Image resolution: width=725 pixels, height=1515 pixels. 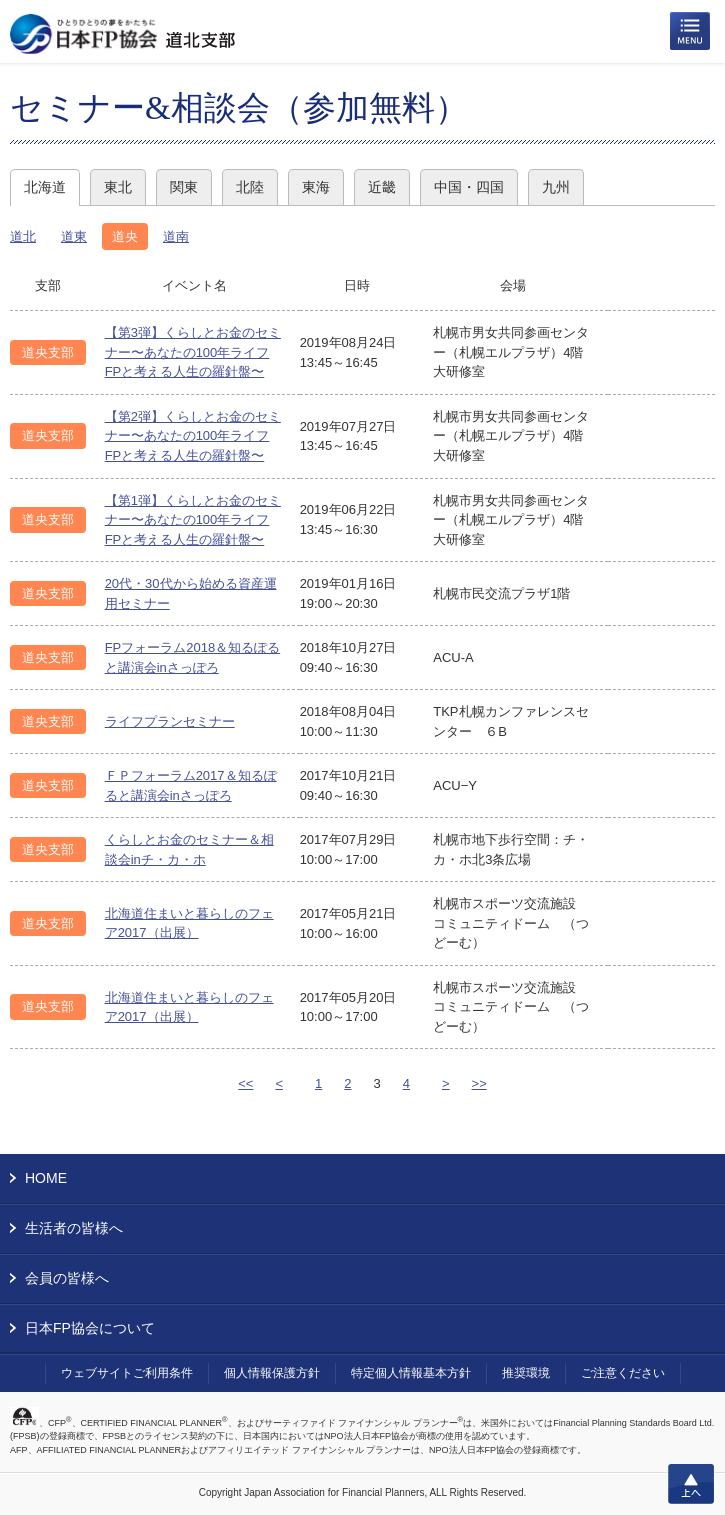 What do you see at coordinates (623, 1373) in the screenshot?
I see `ご注意ください` at bounding box center [623, 1373].